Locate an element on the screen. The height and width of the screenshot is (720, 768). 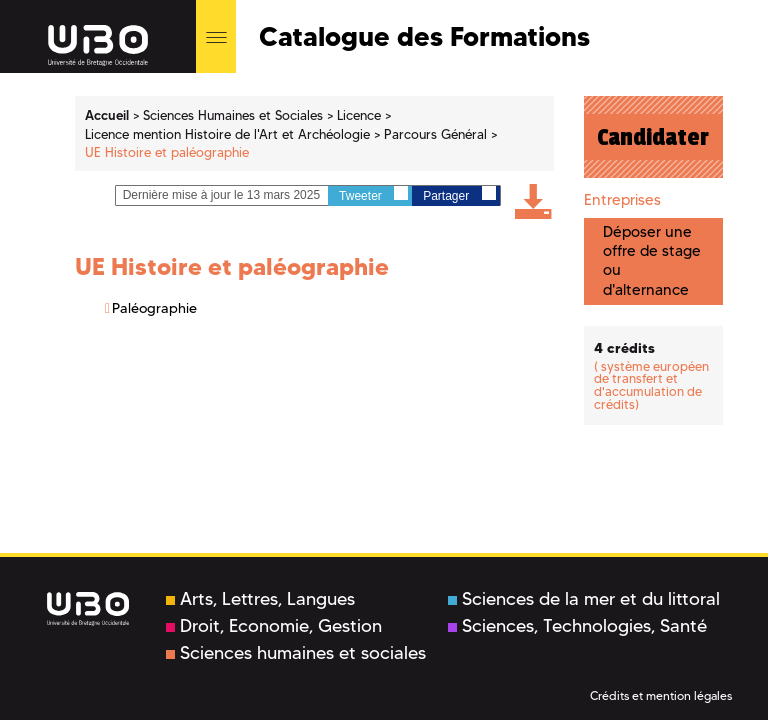
Sciences de la mer et du littoral is located at coordinates (584, 599).